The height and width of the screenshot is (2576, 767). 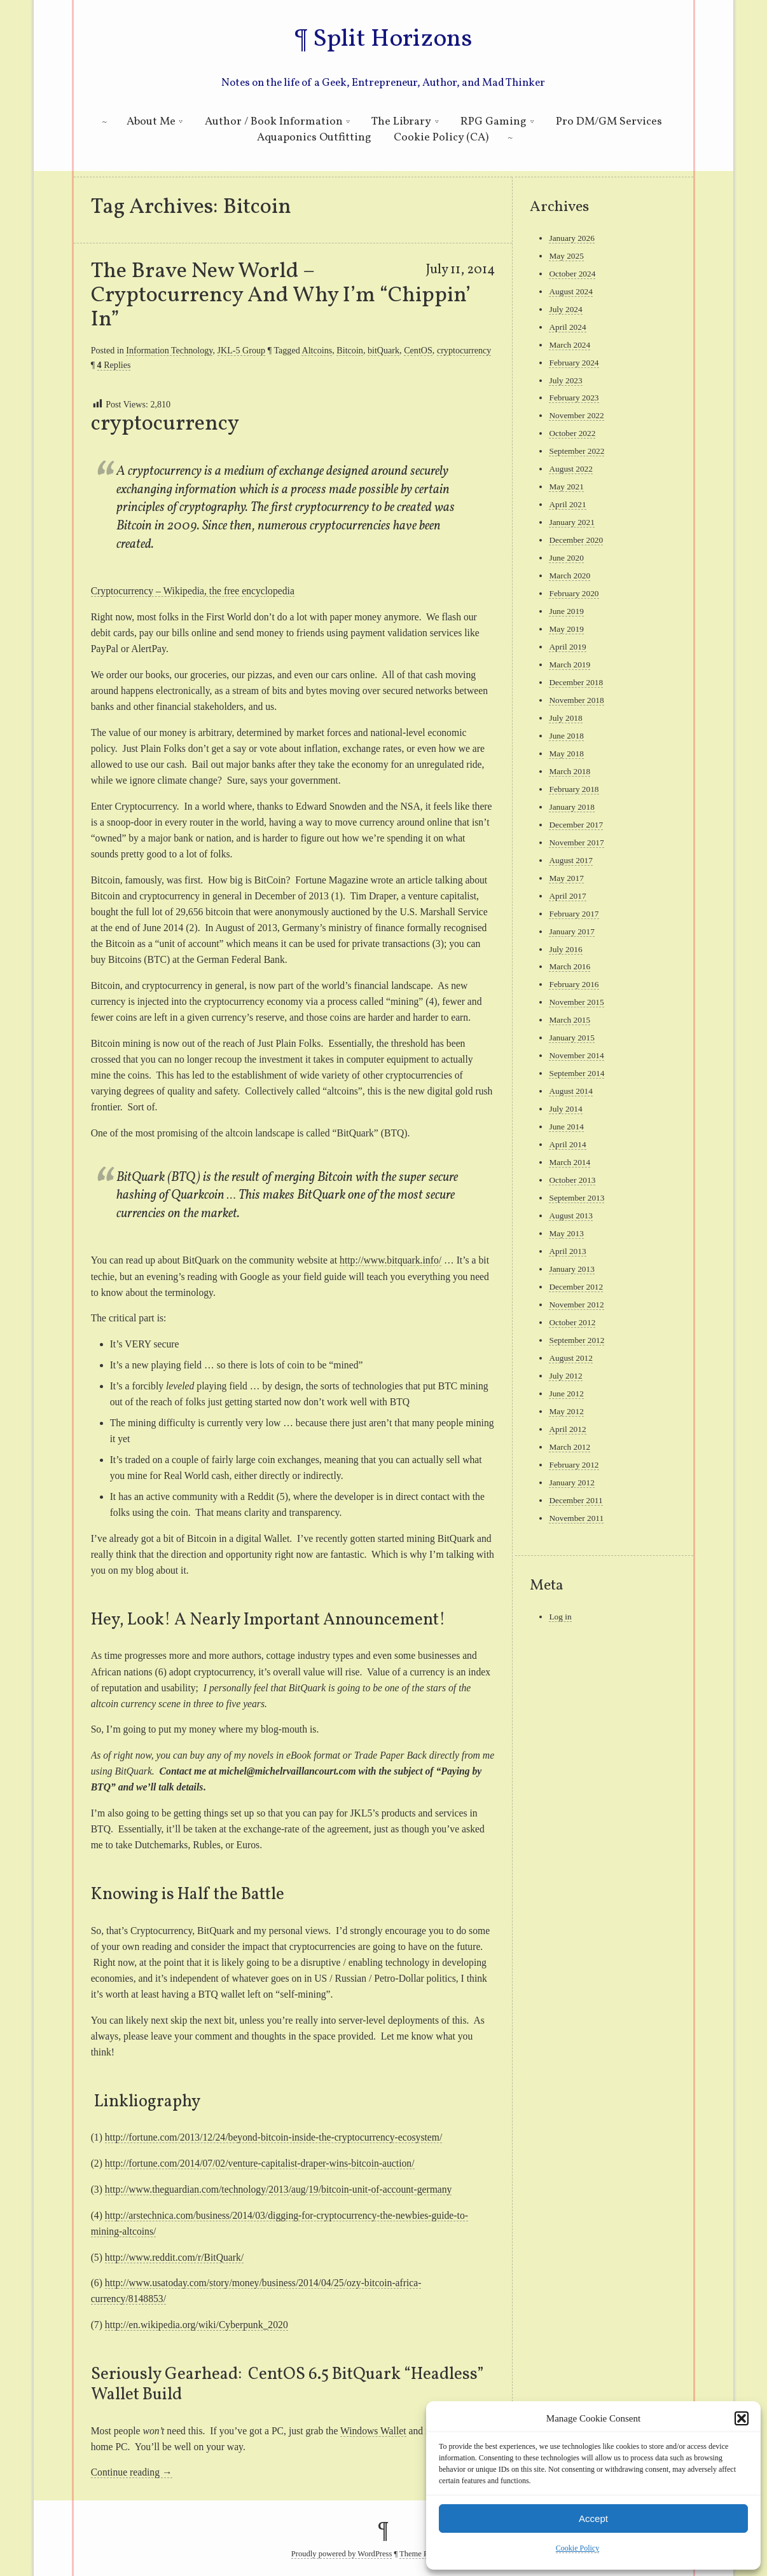 I want to click on December 2020, so click(x=576, y=540).